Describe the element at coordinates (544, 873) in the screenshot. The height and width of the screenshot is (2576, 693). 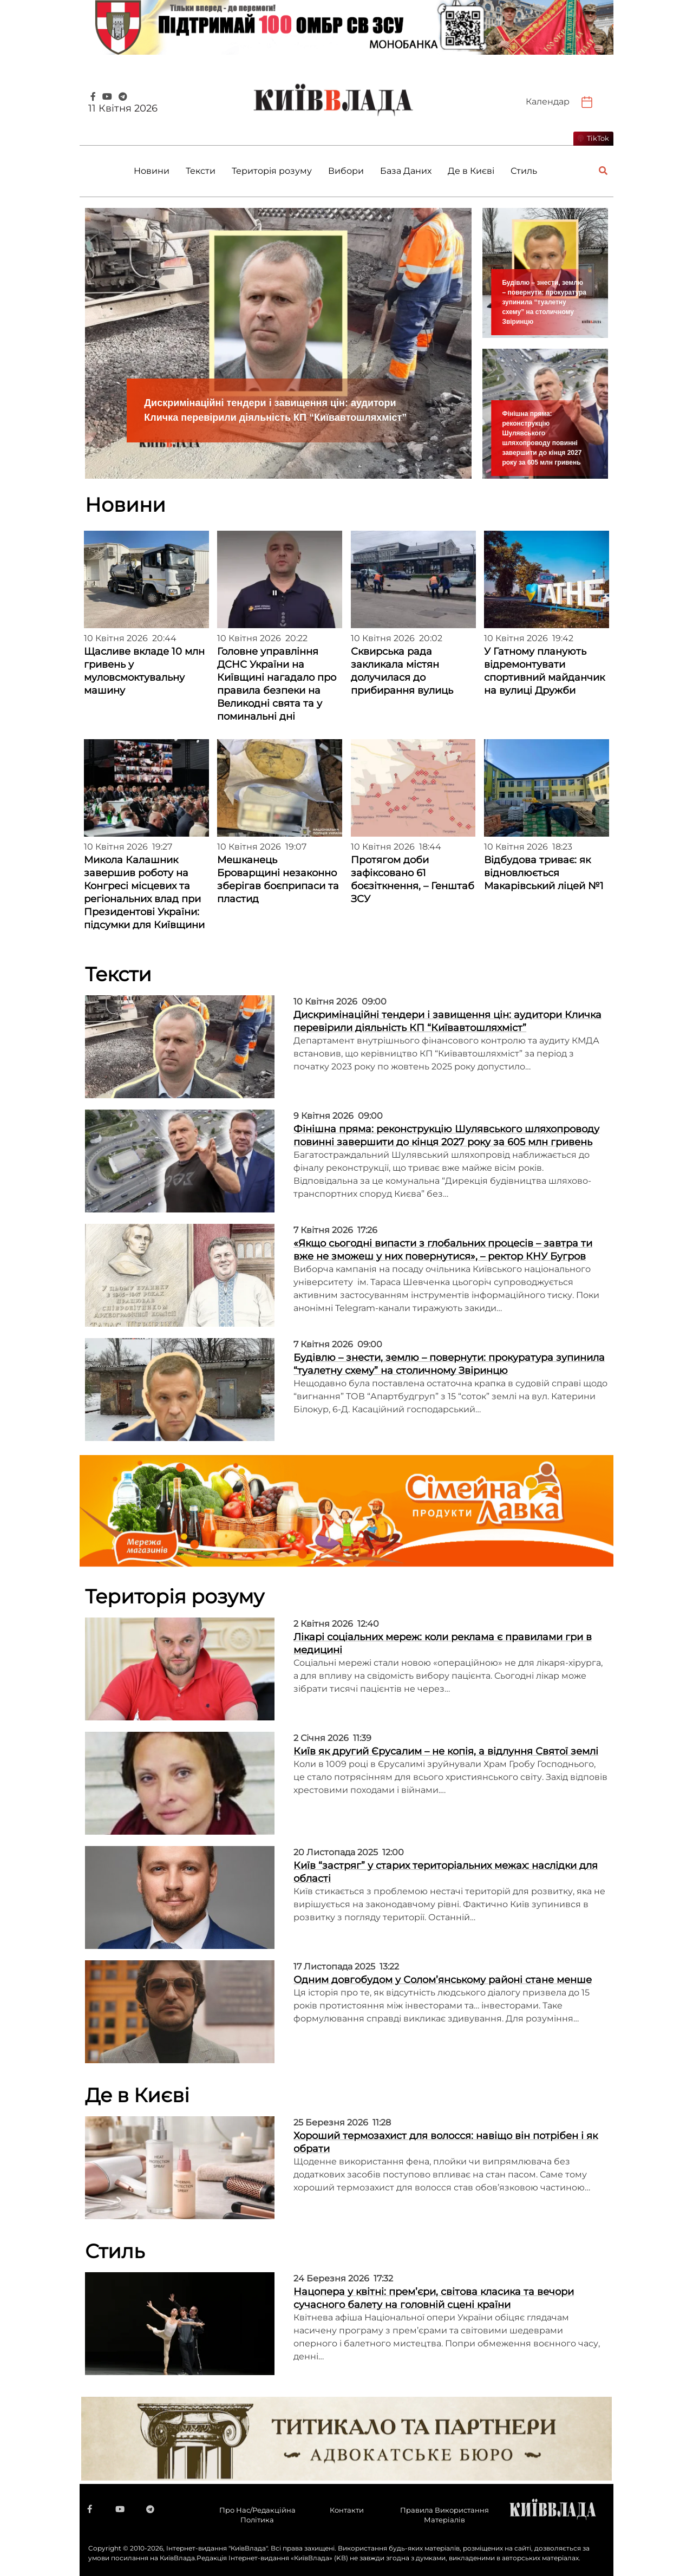
I see `Відбудова триває: як відновлюється Макарівський ліцей №1` at that location.